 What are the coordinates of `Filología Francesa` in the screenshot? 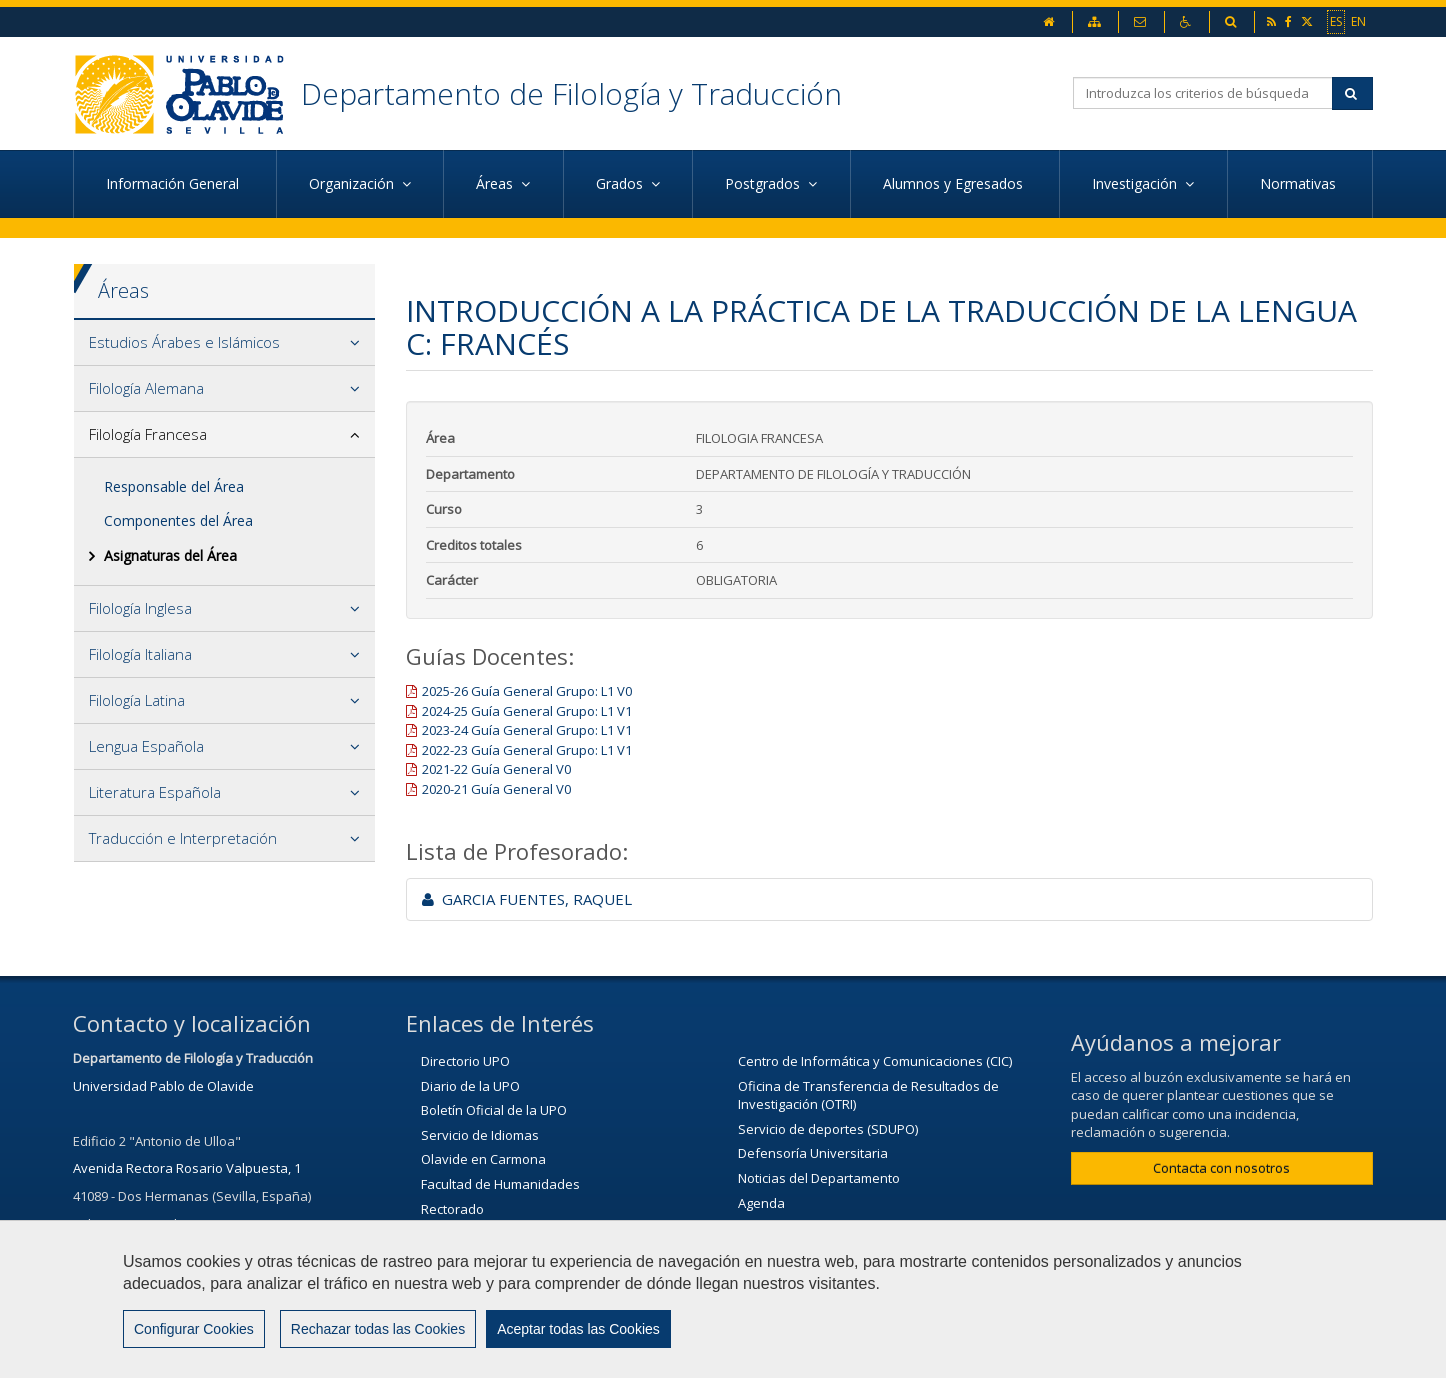 It's located at (148, 434).